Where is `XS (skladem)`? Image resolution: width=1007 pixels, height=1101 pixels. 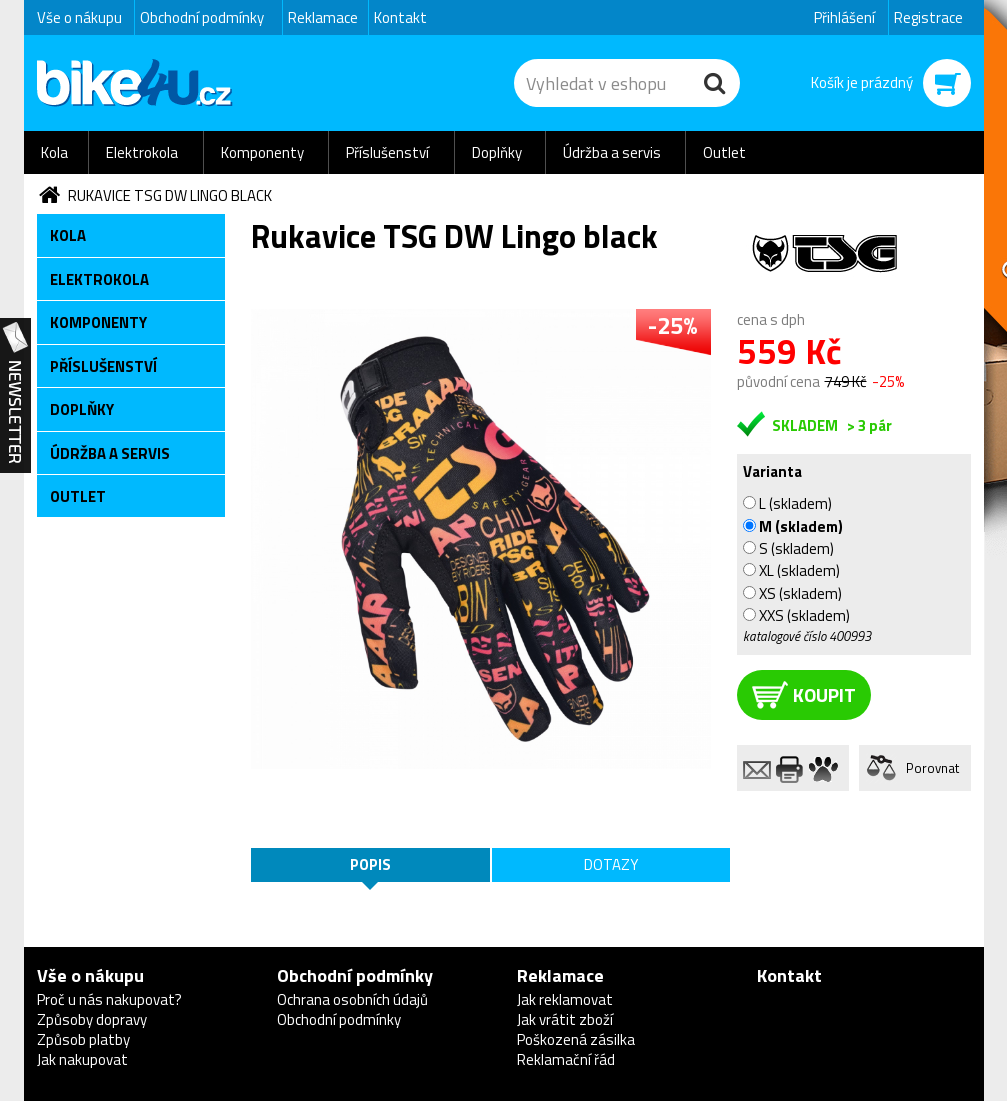 XS (skladem) is located at coordinates (792, 593).